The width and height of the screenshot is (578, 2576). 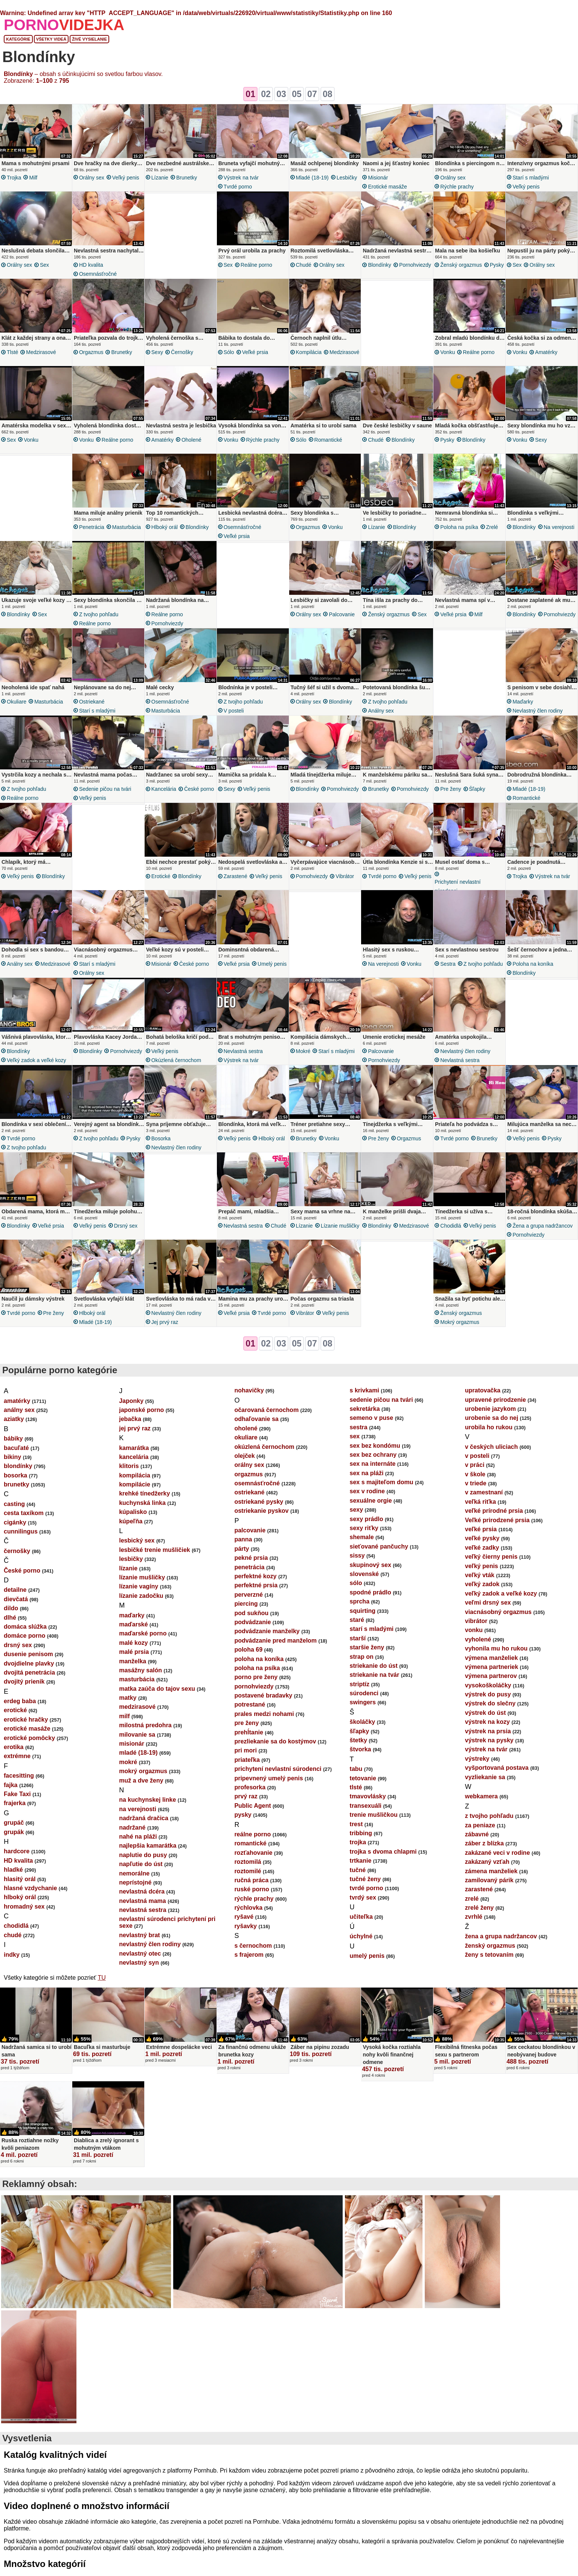 What do you see at coordinates (358, 1638) in the screenshot?
I see `starší` at bounding box center [358, 1638].